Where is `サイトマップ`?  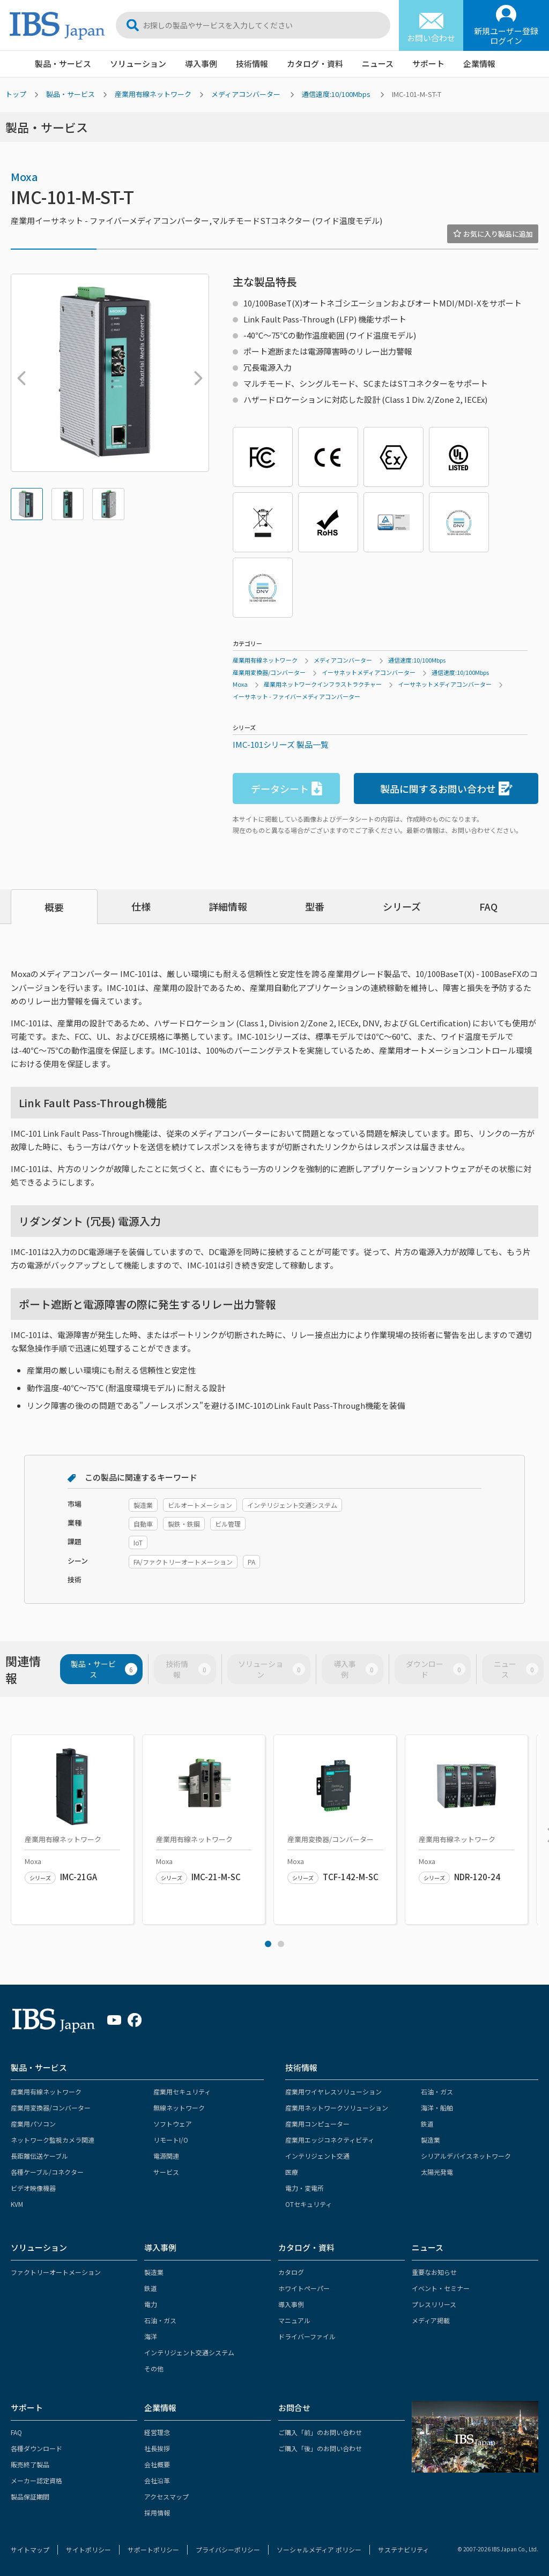
サイトマップ is located at coordinates (30, 2549).